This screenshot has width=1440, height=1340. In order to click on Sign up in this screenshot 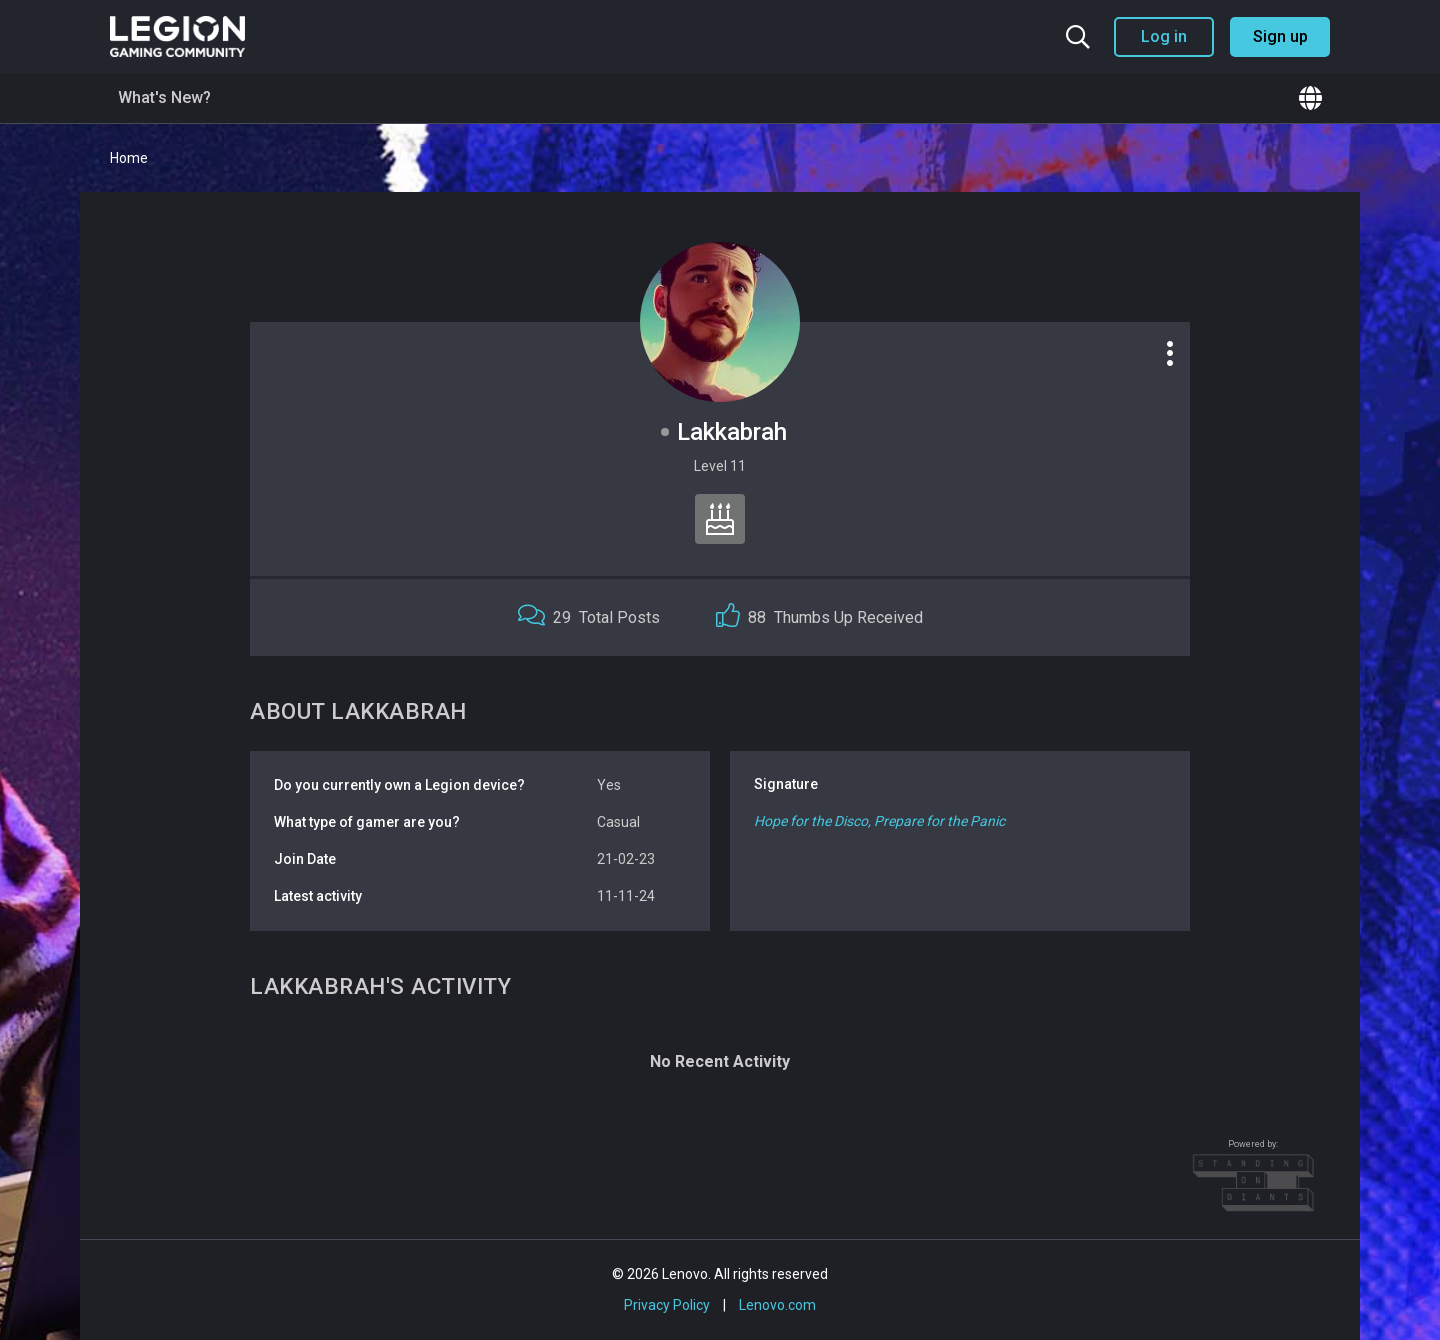, I will do `click(1280, 36)`.